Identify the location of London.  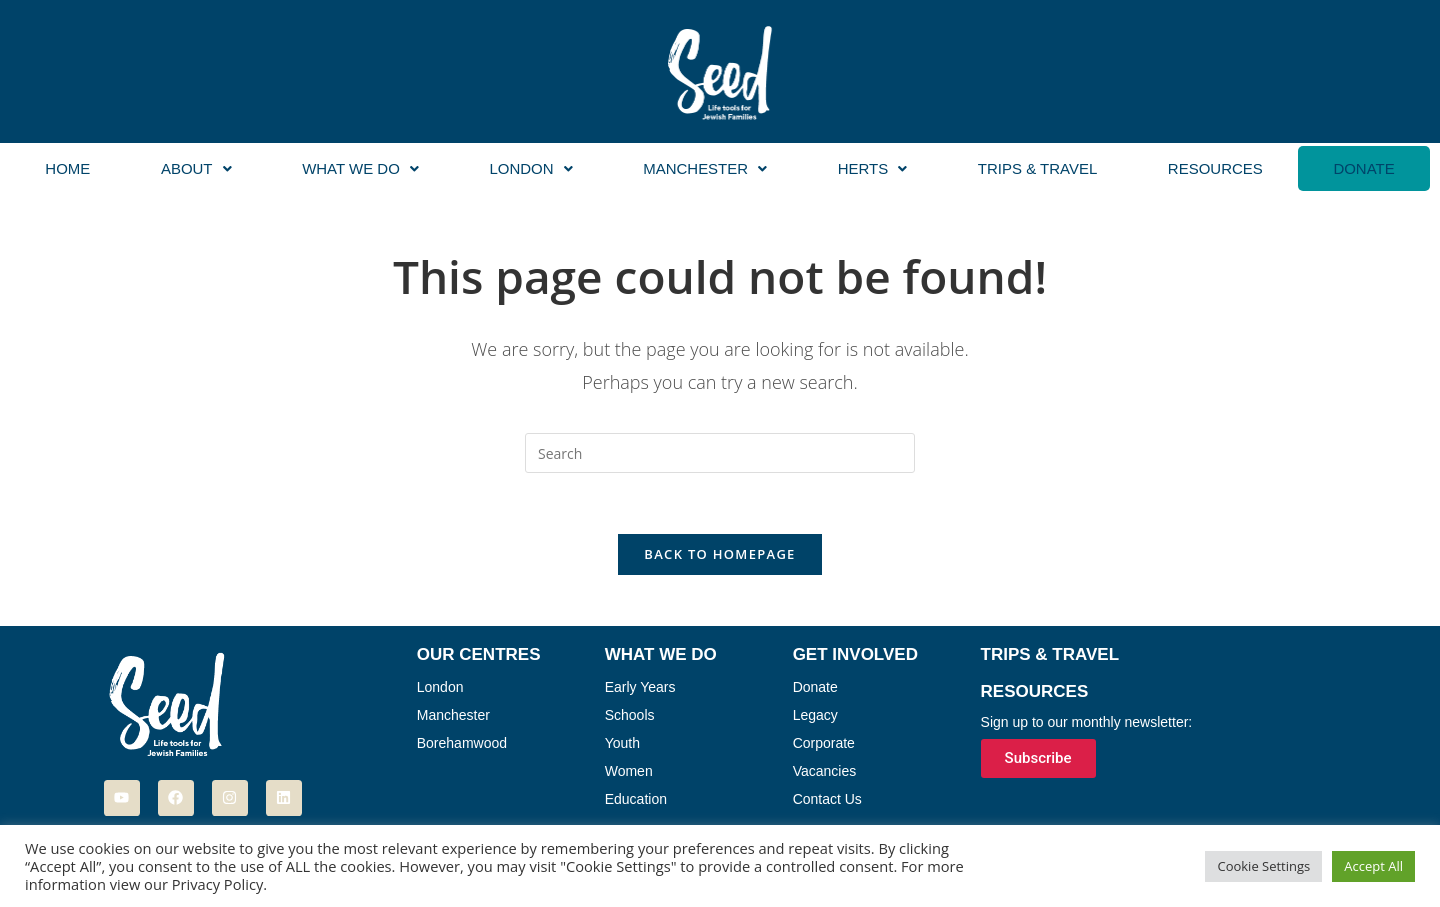
(530, 168).